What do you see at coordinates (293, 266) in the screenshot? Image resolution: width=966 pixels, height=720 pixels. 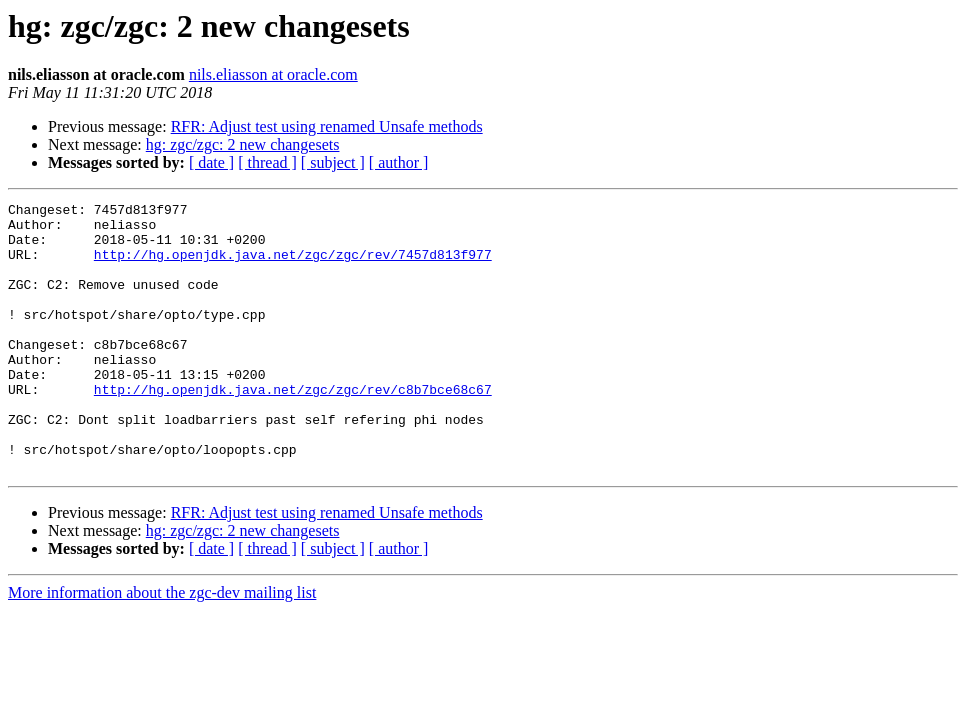 I see `http://hg.openjdk.java.net/zgc/zgc/rev/7457d813f977` at bounding box center [293, 266].